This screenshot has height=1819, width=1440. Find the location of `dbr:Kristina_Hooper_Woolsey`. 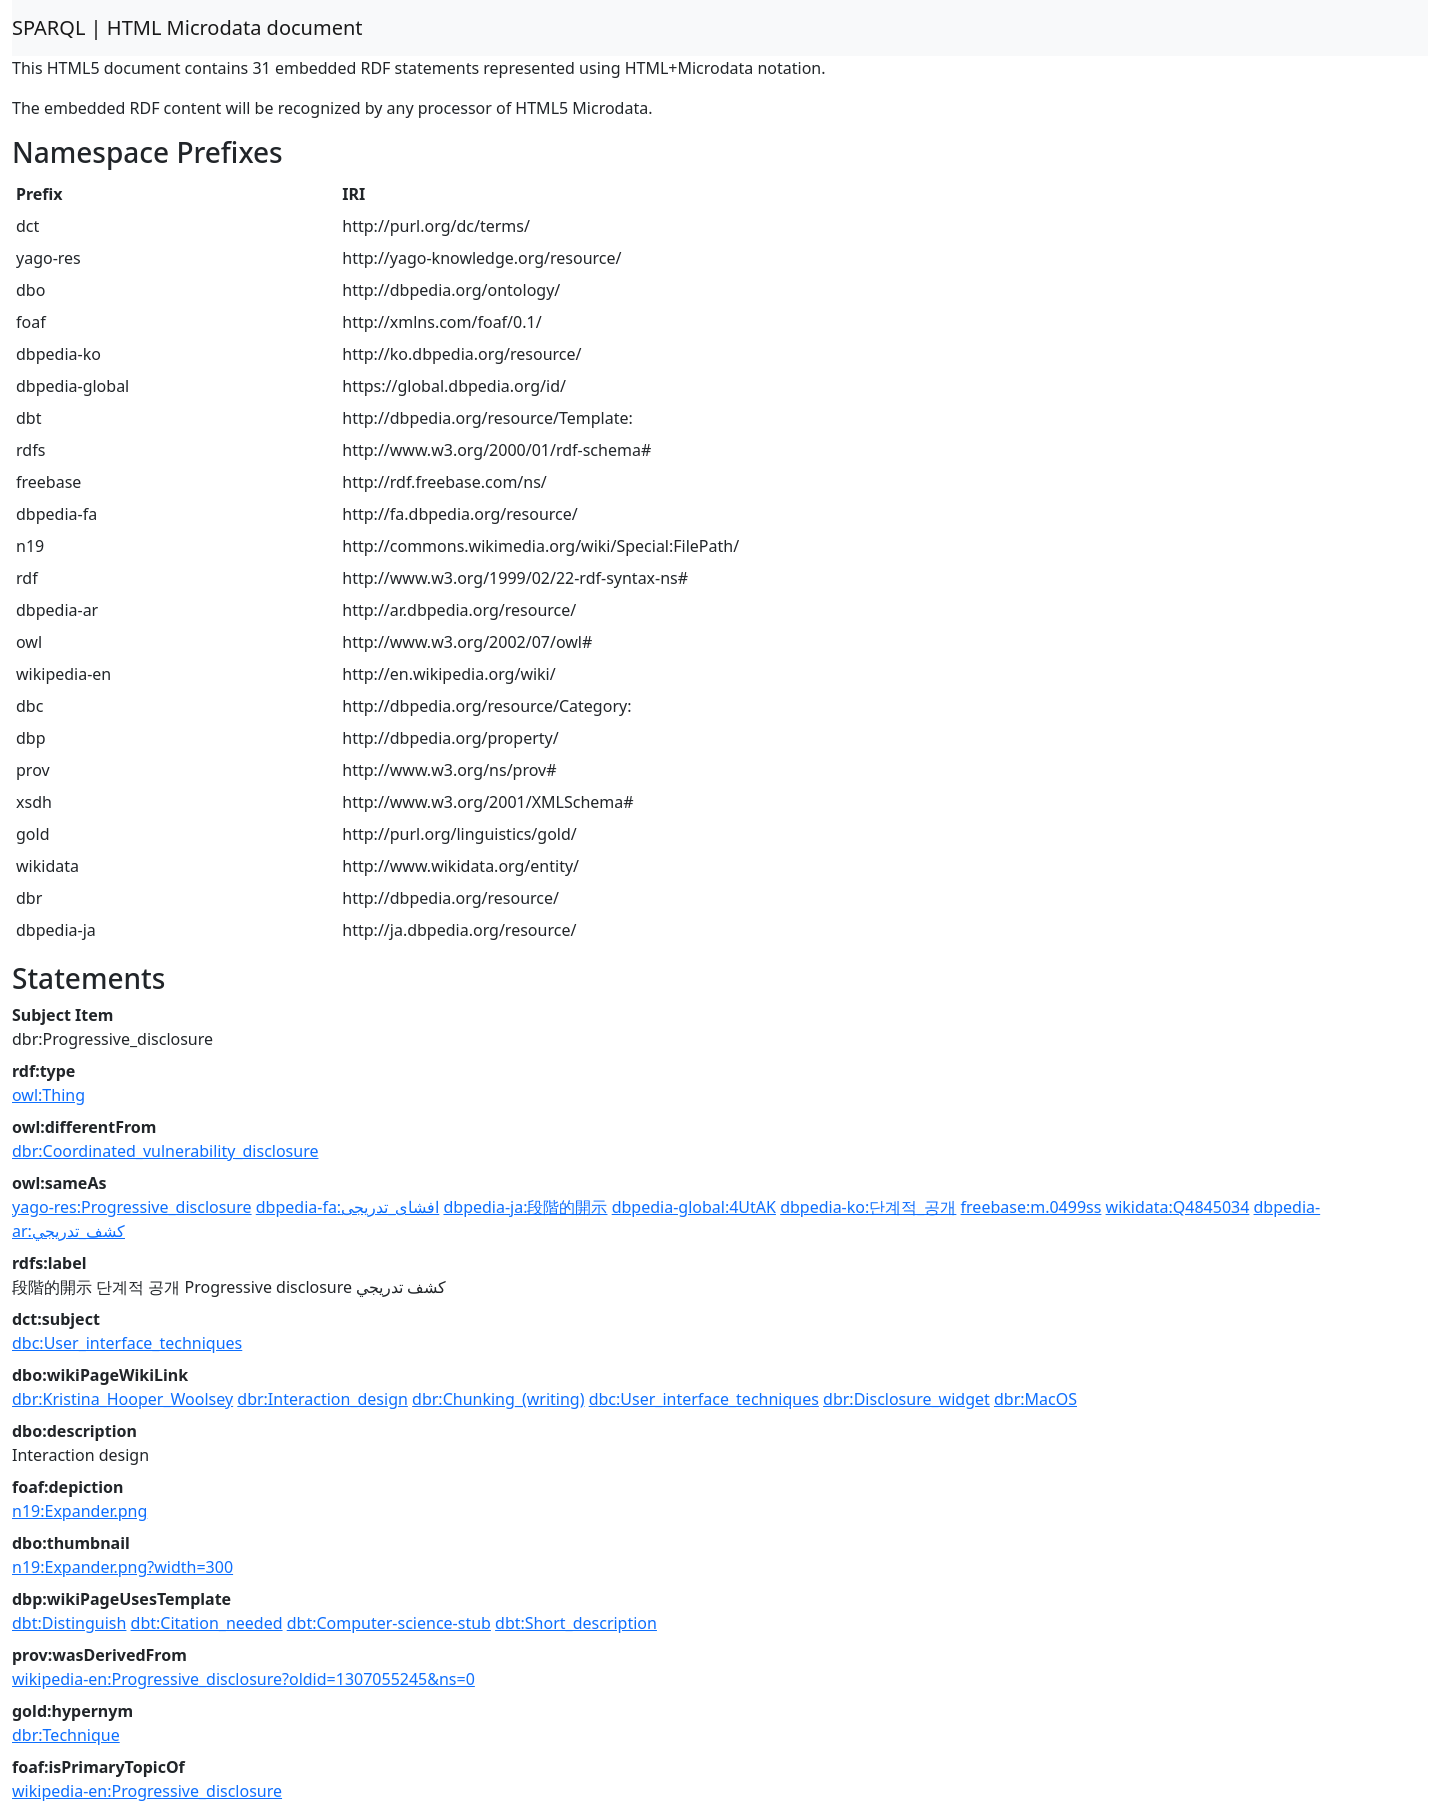

dbr:Kristina_Hooper_Woolsey is located at coordinates (122, 1399).